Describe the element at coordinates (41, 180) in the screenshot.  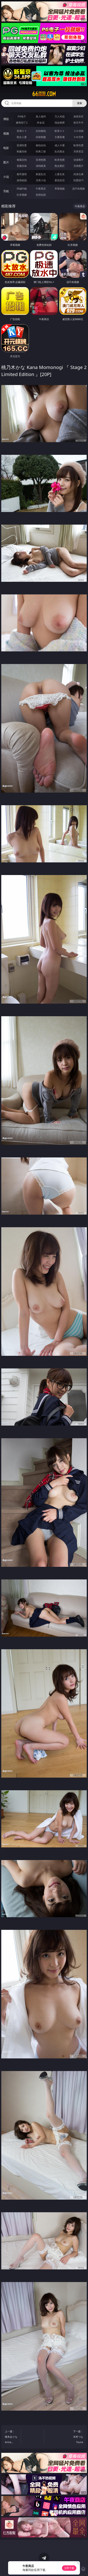
I see `另类小说` at that location.